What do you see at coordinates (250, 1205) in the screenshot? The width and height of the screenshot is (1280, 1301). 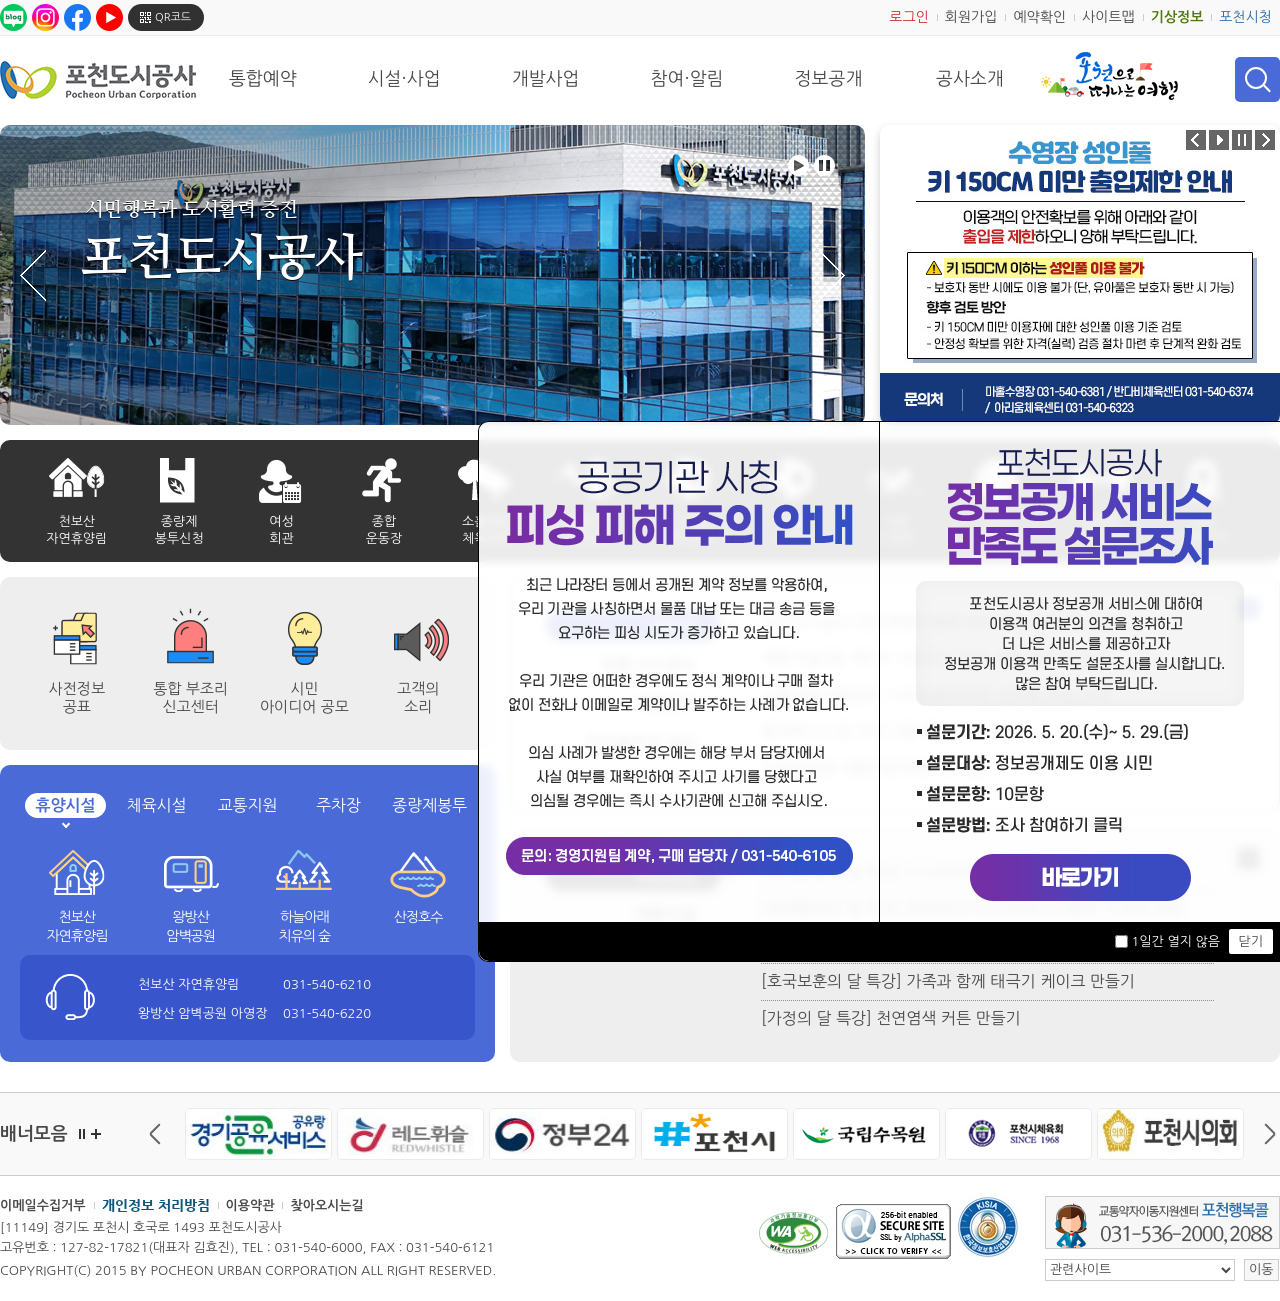 I see `이용약관` at bounding box center [250, 1205].